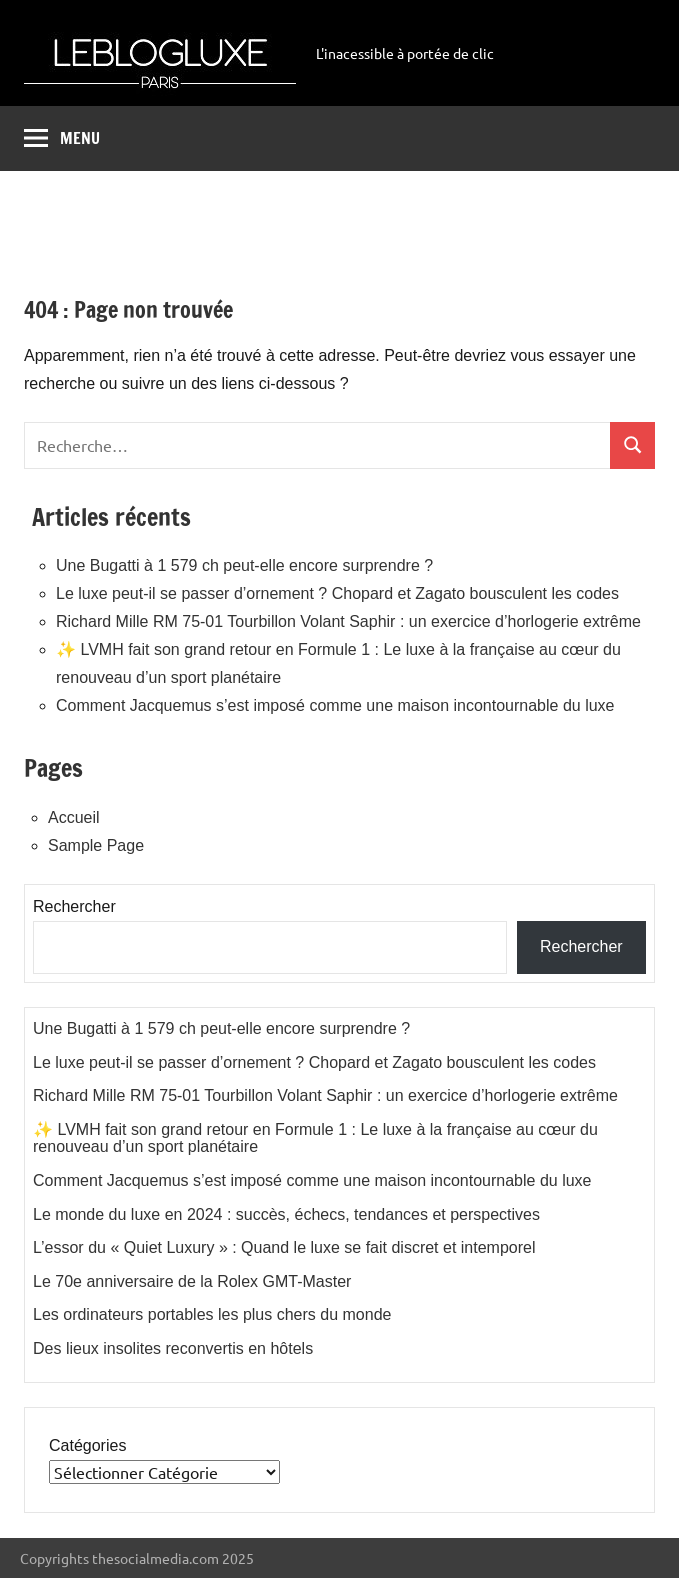 The image size is (679, 1578). I want to click on Le monde du luxe en 2024 : succès, échecs, tendances et perspectives, so click(286, 1214).